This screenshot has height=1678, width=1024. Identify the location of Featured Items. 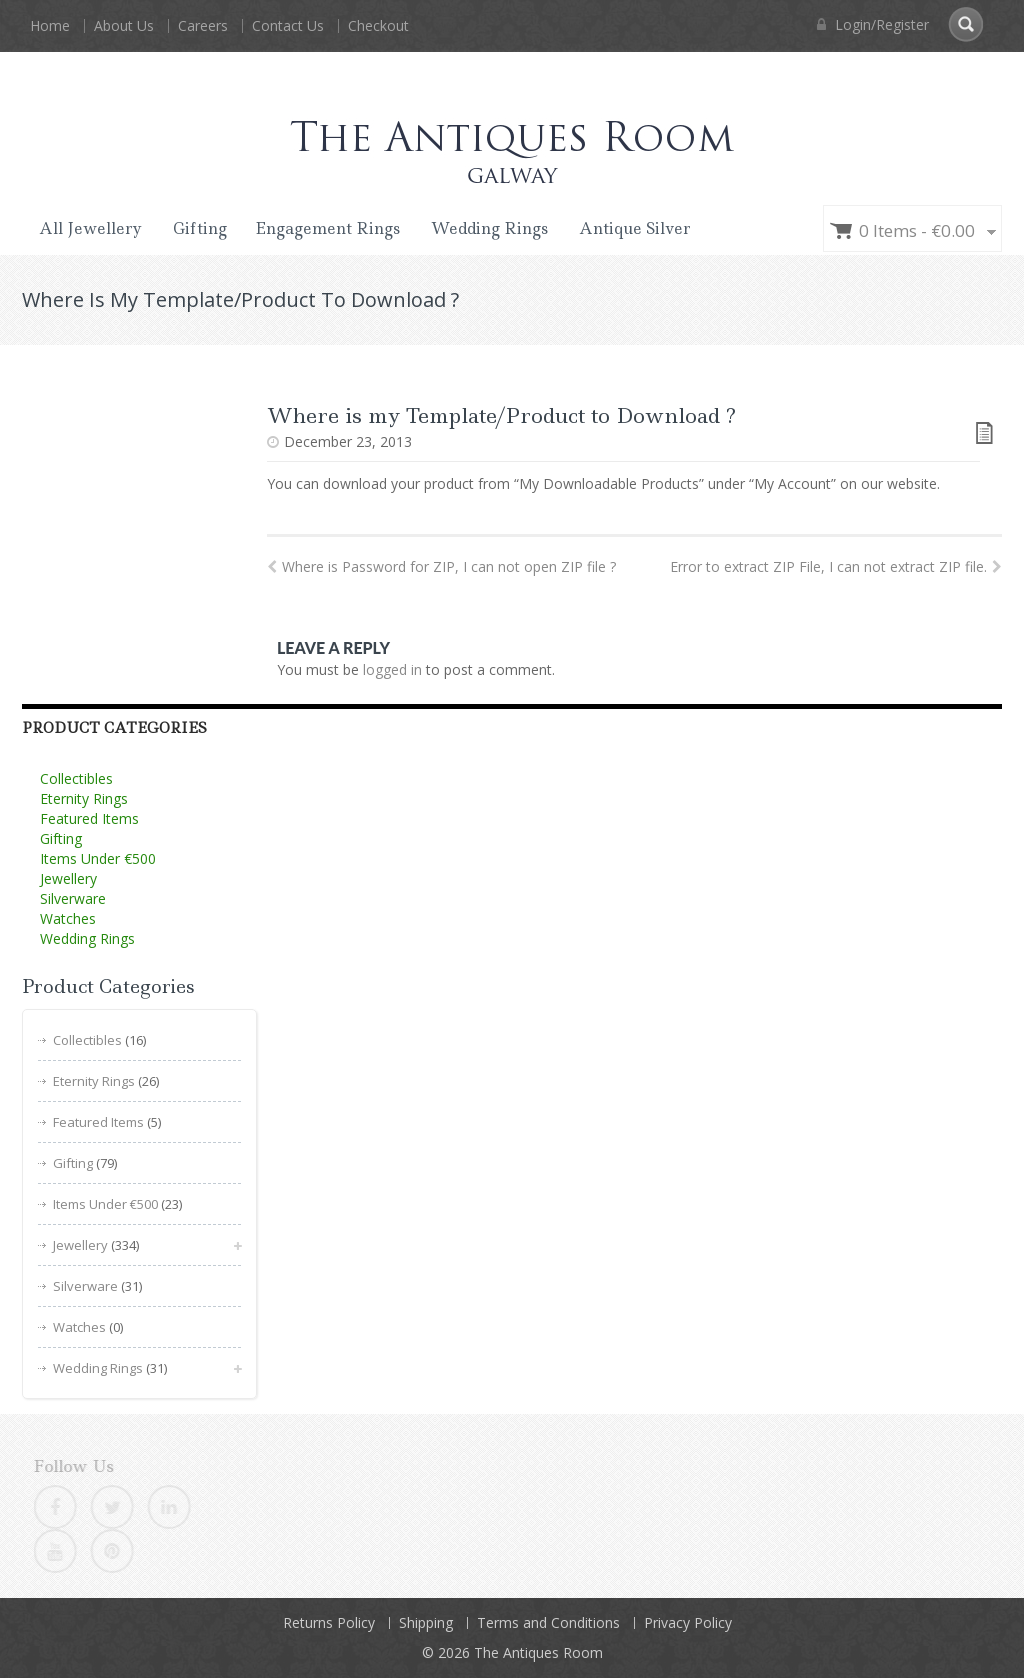
(89, 818).